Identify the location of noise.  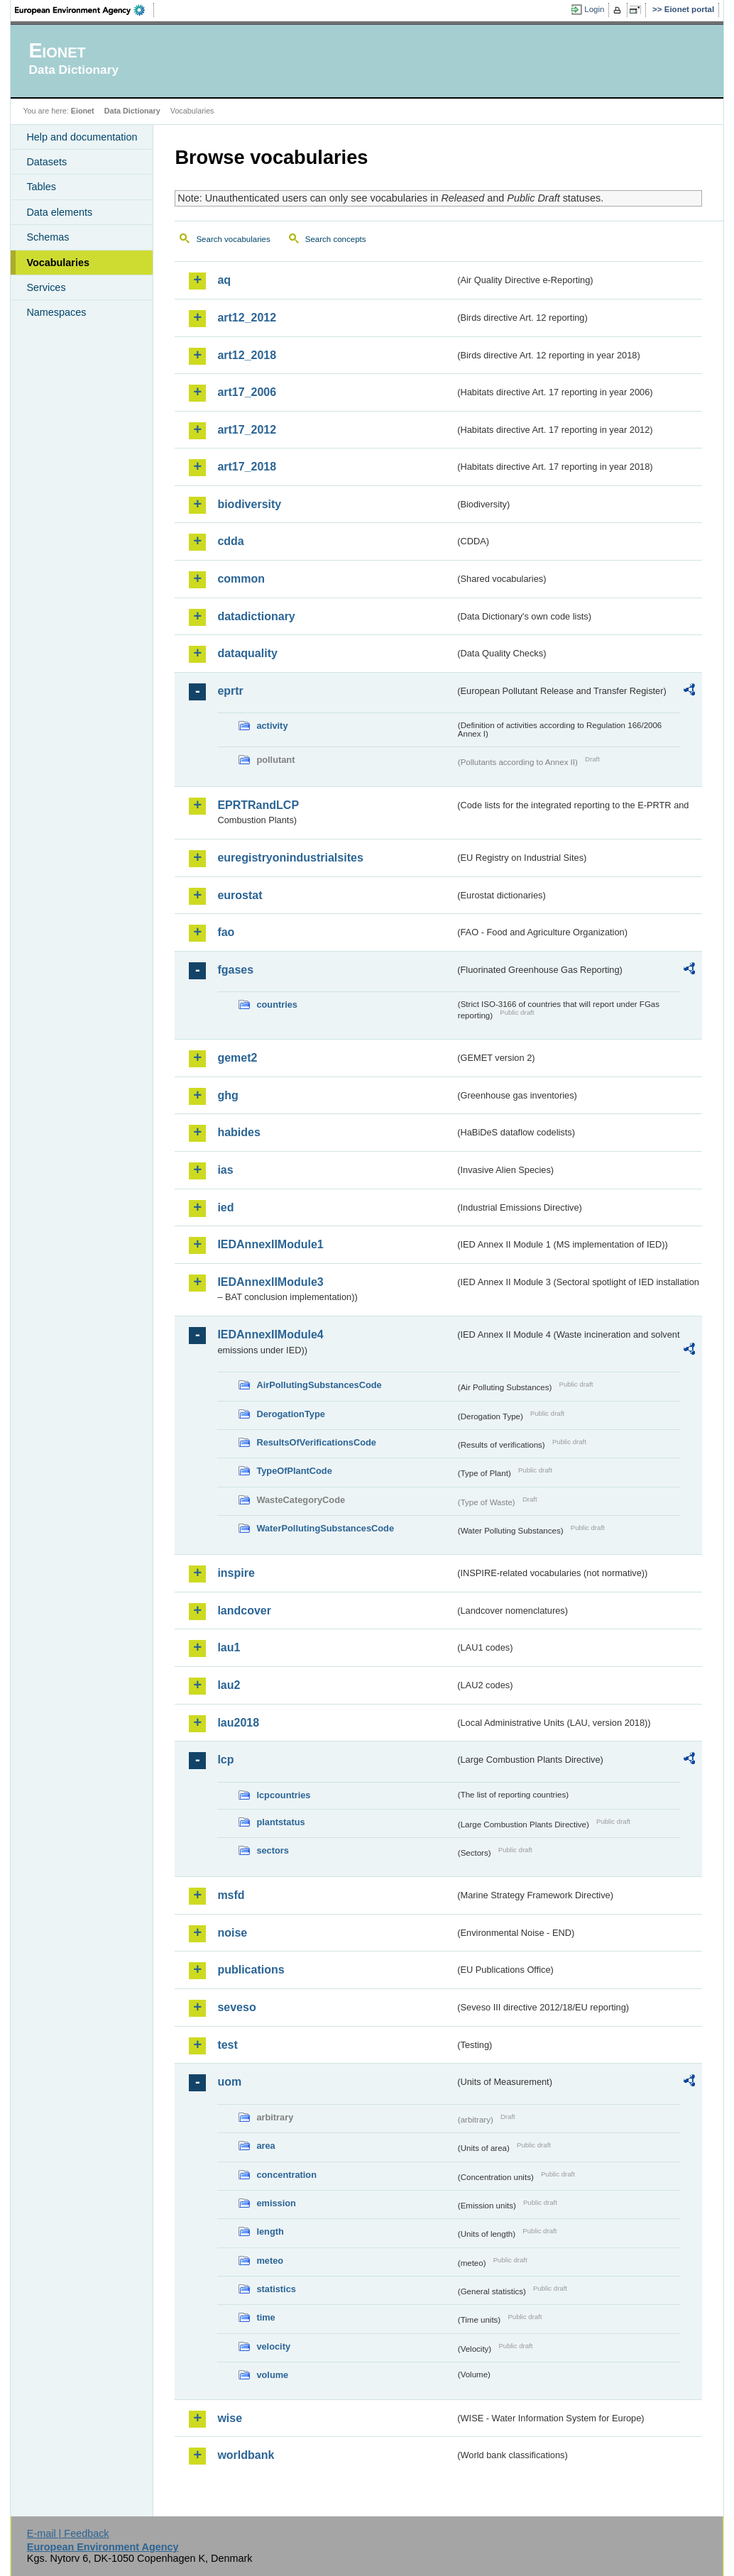
(232, 1933).